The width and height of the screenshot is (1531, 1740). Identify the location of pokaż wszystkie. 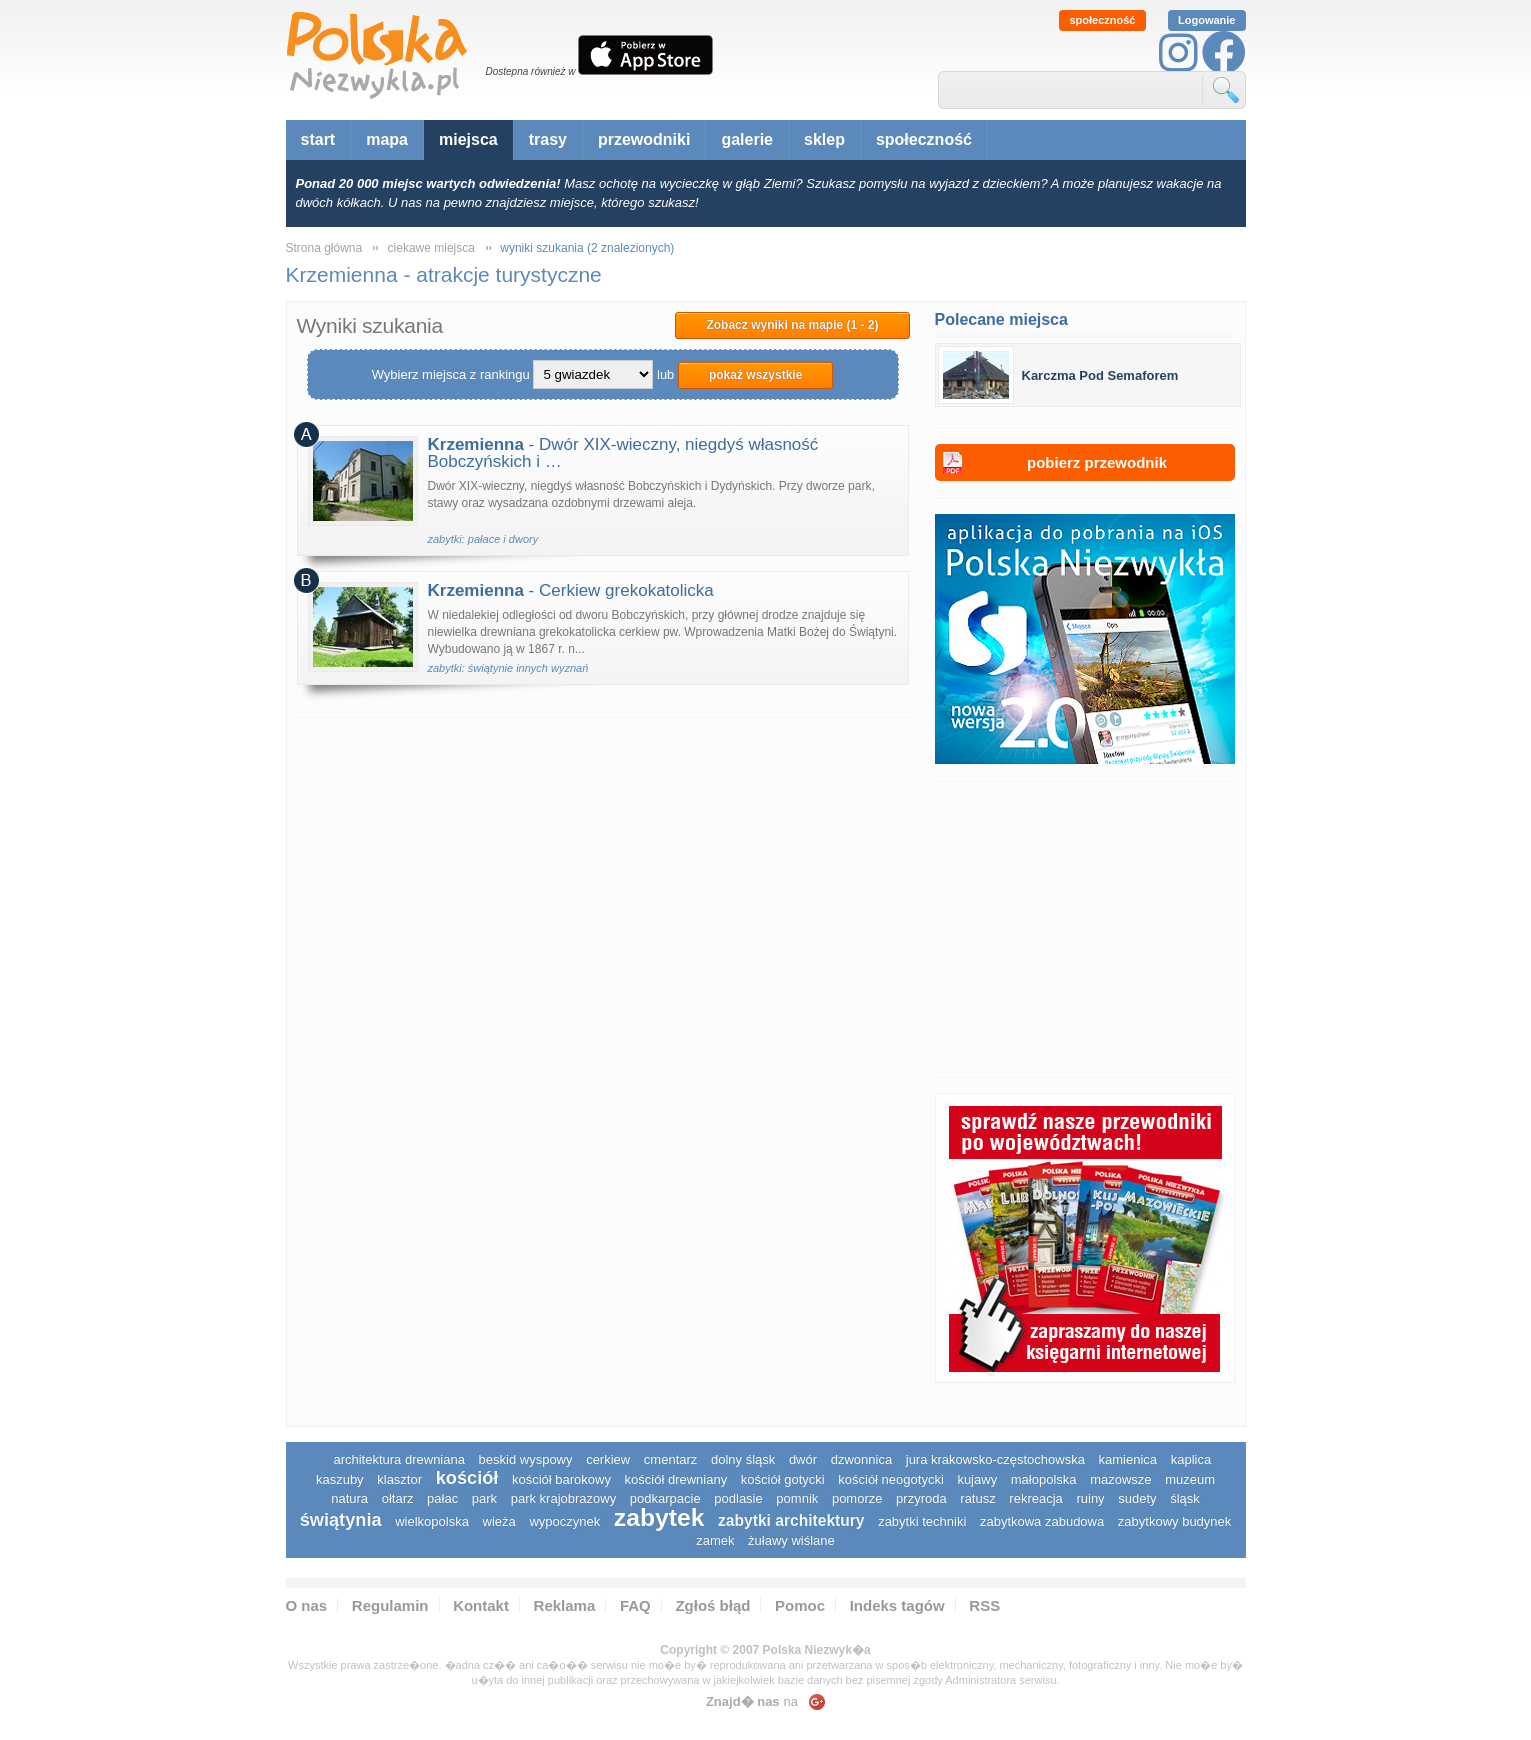
(755, 375).